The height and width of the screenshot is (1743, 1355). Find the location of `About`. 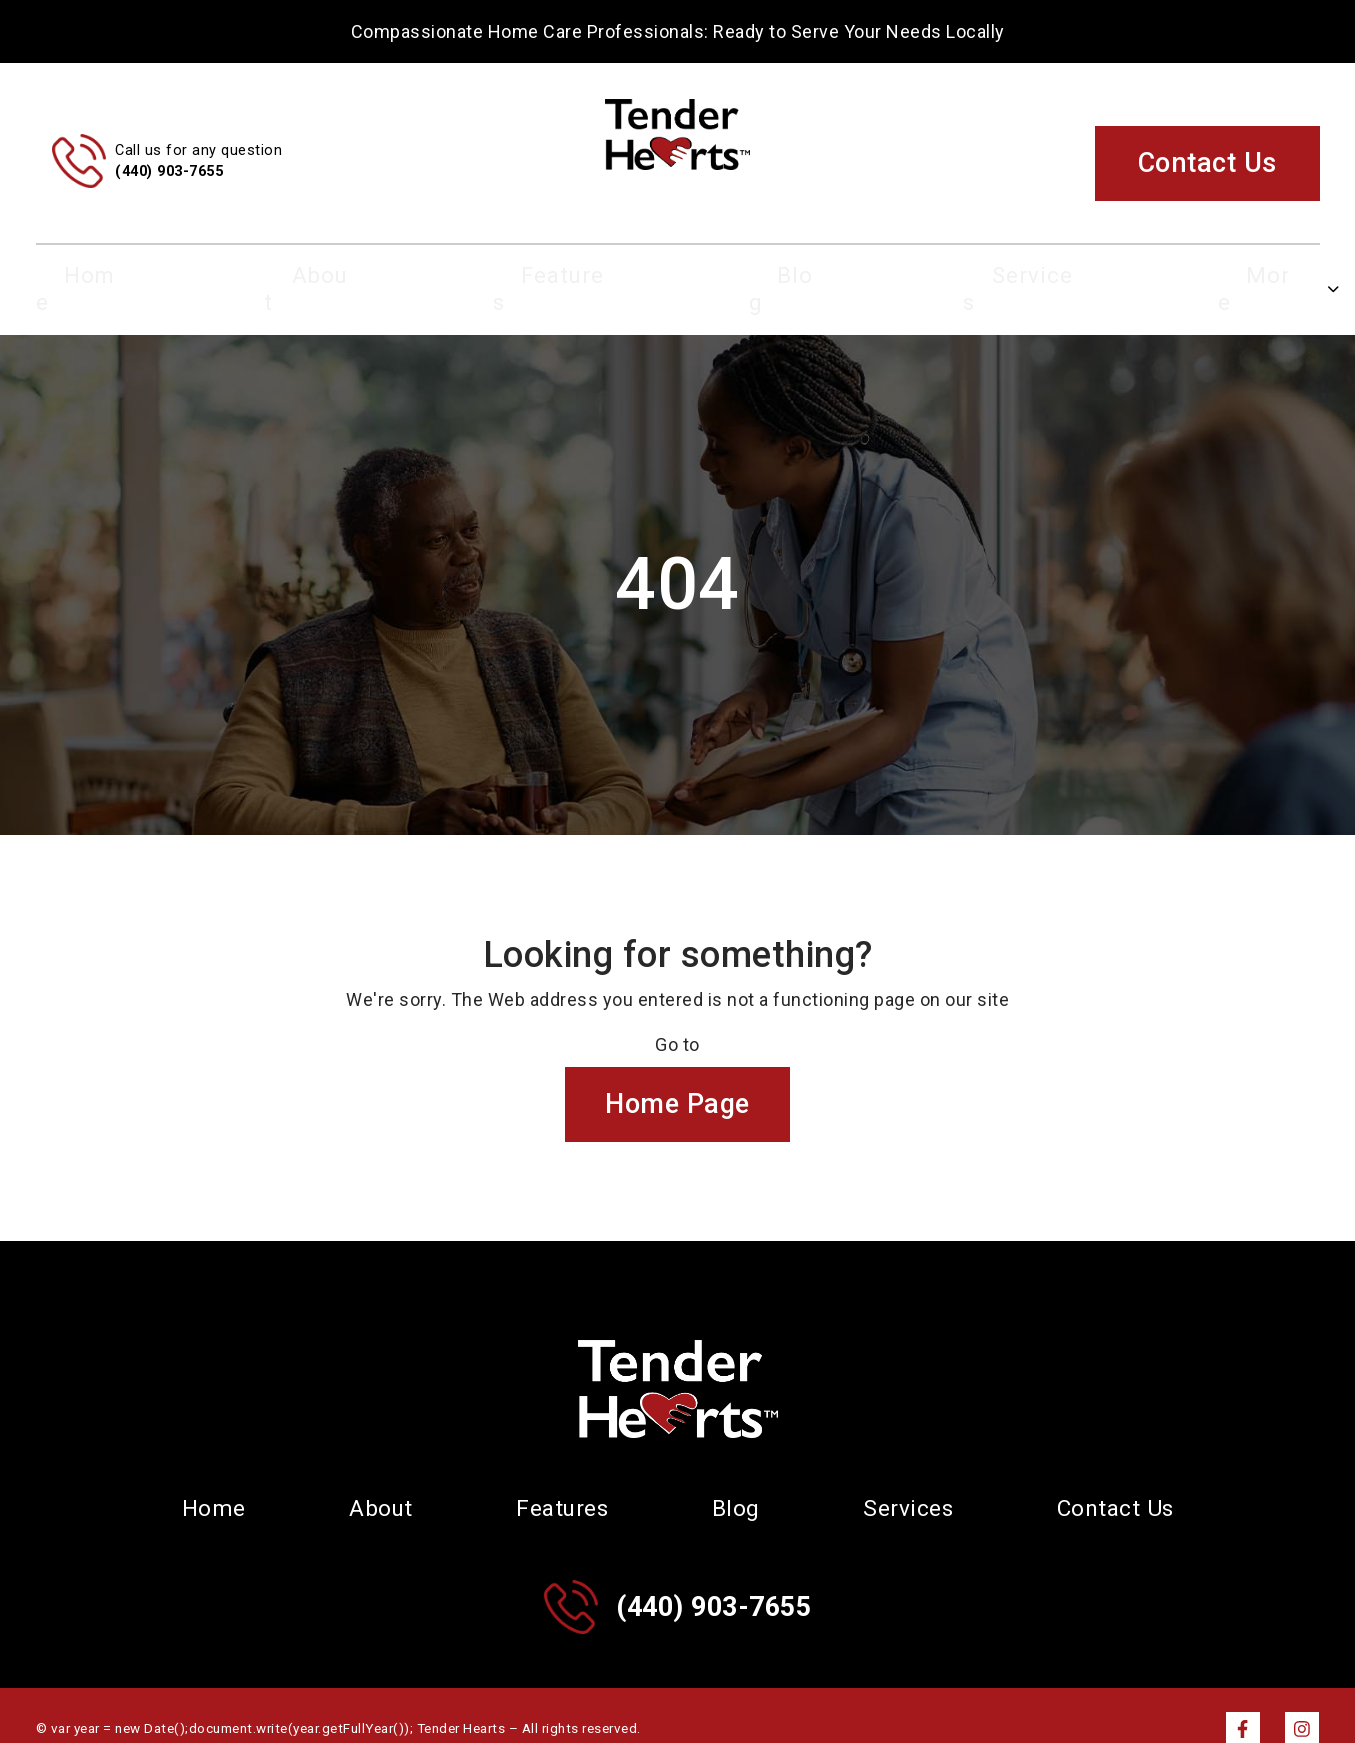

About is located at coordinates (387, 276).